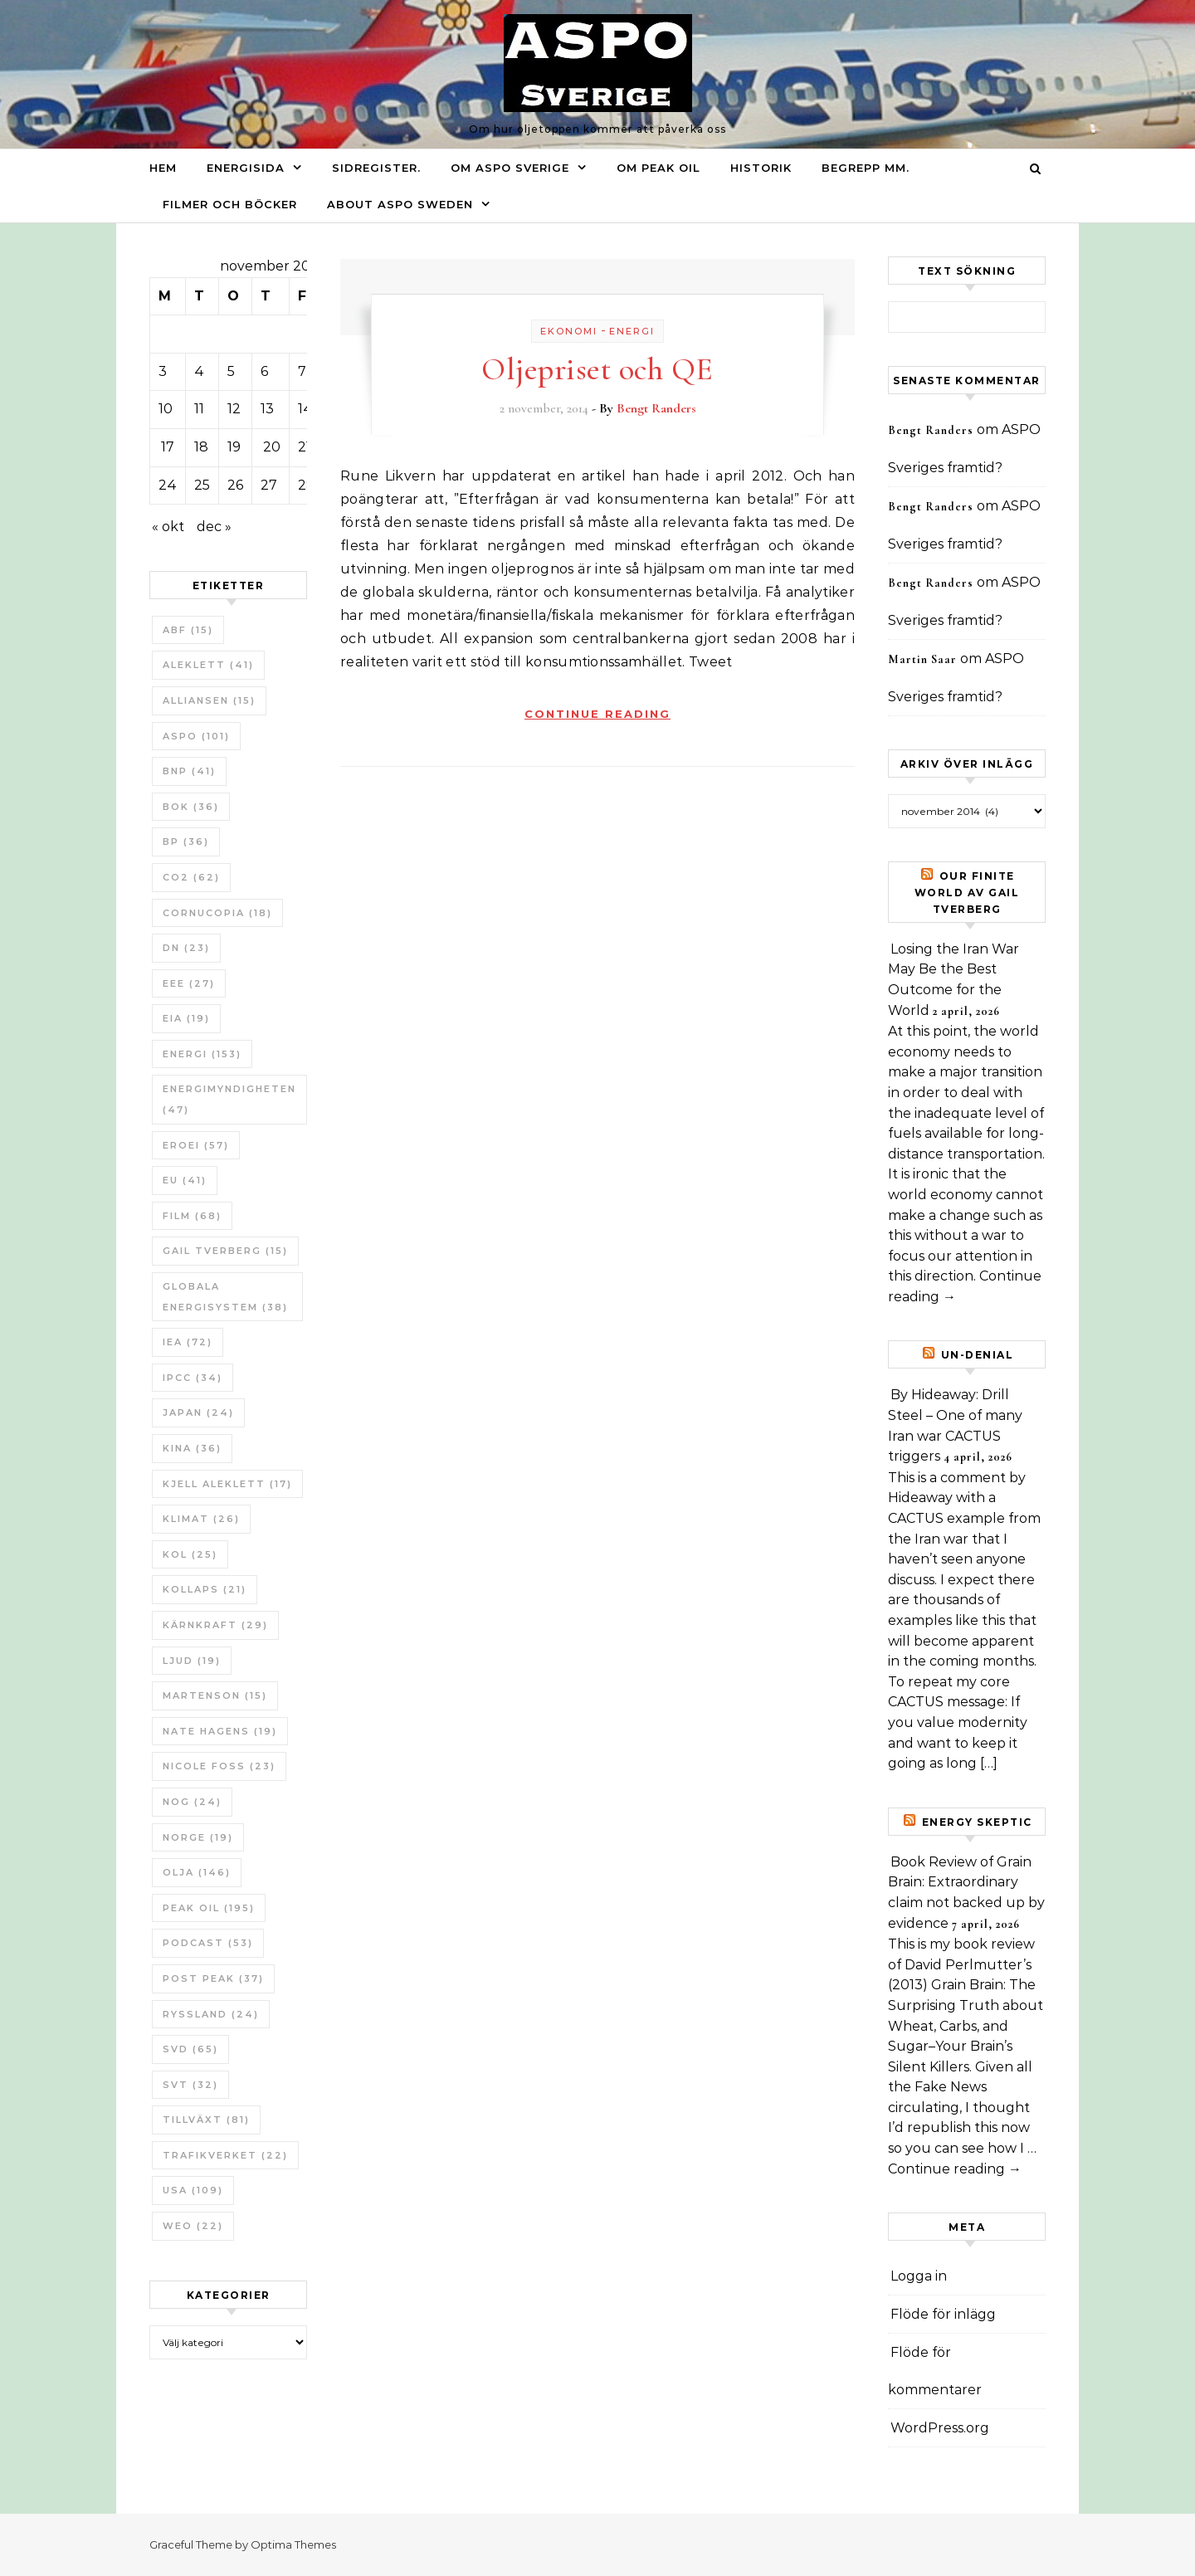 The width and height of the screenshot is (1195, 2576). I want to click on NOG [NOG (24 objekt)], so click(192, 1802).